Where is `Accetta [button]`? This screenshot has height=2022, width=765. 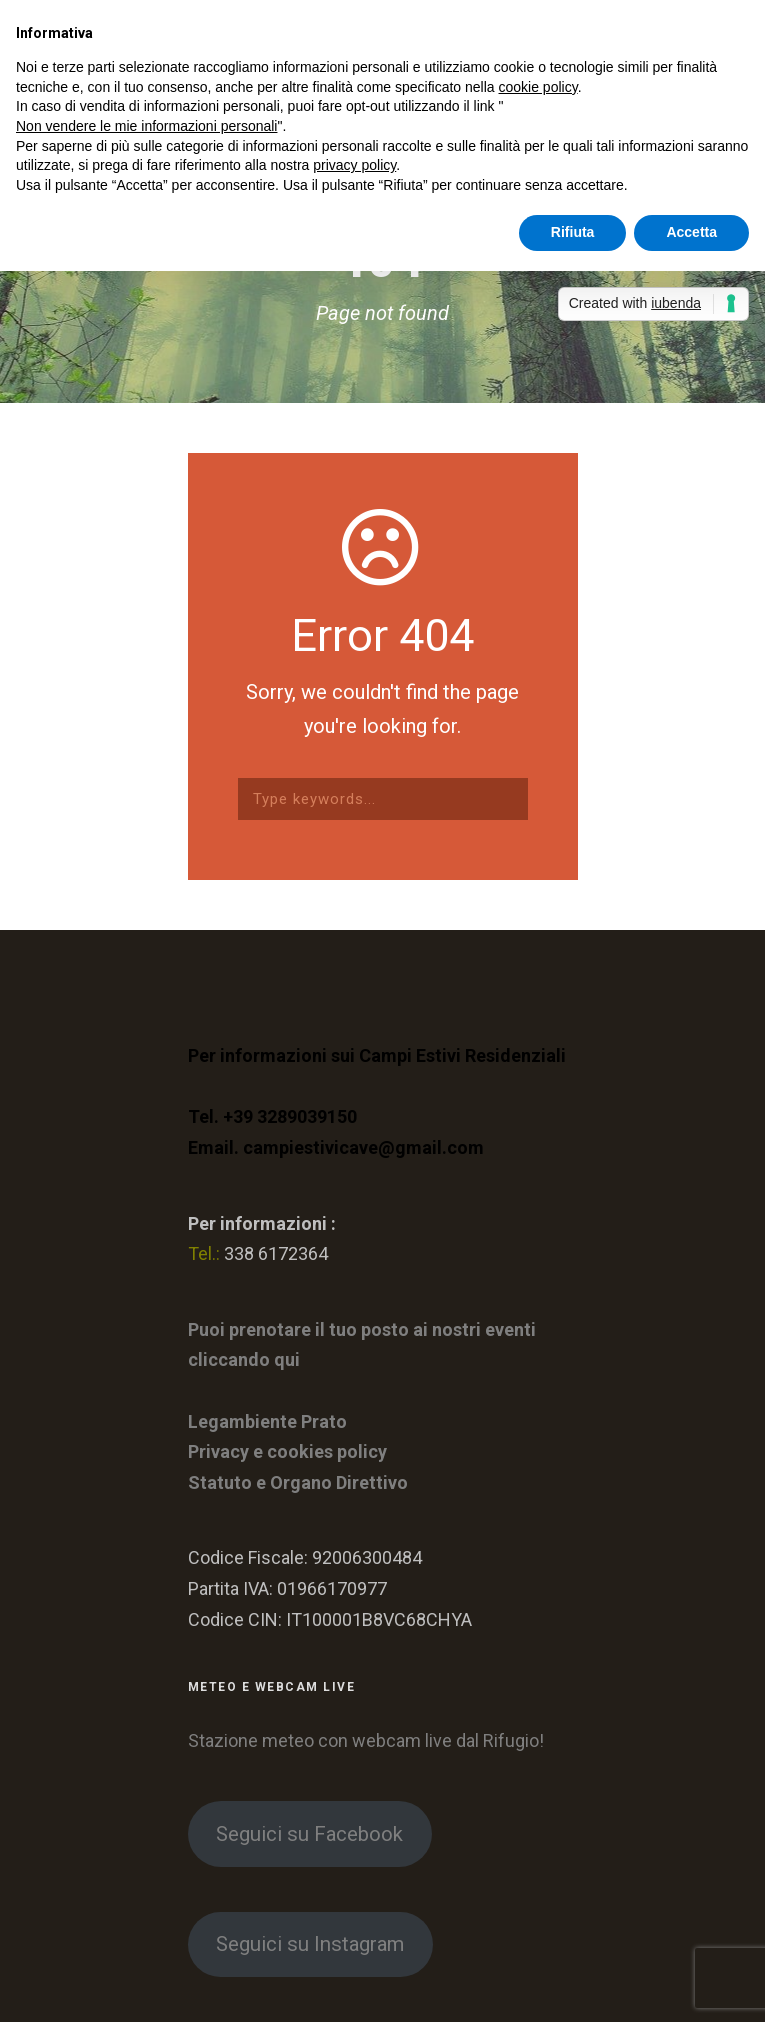 Accetta [button] is located at coordinates (691, 232).